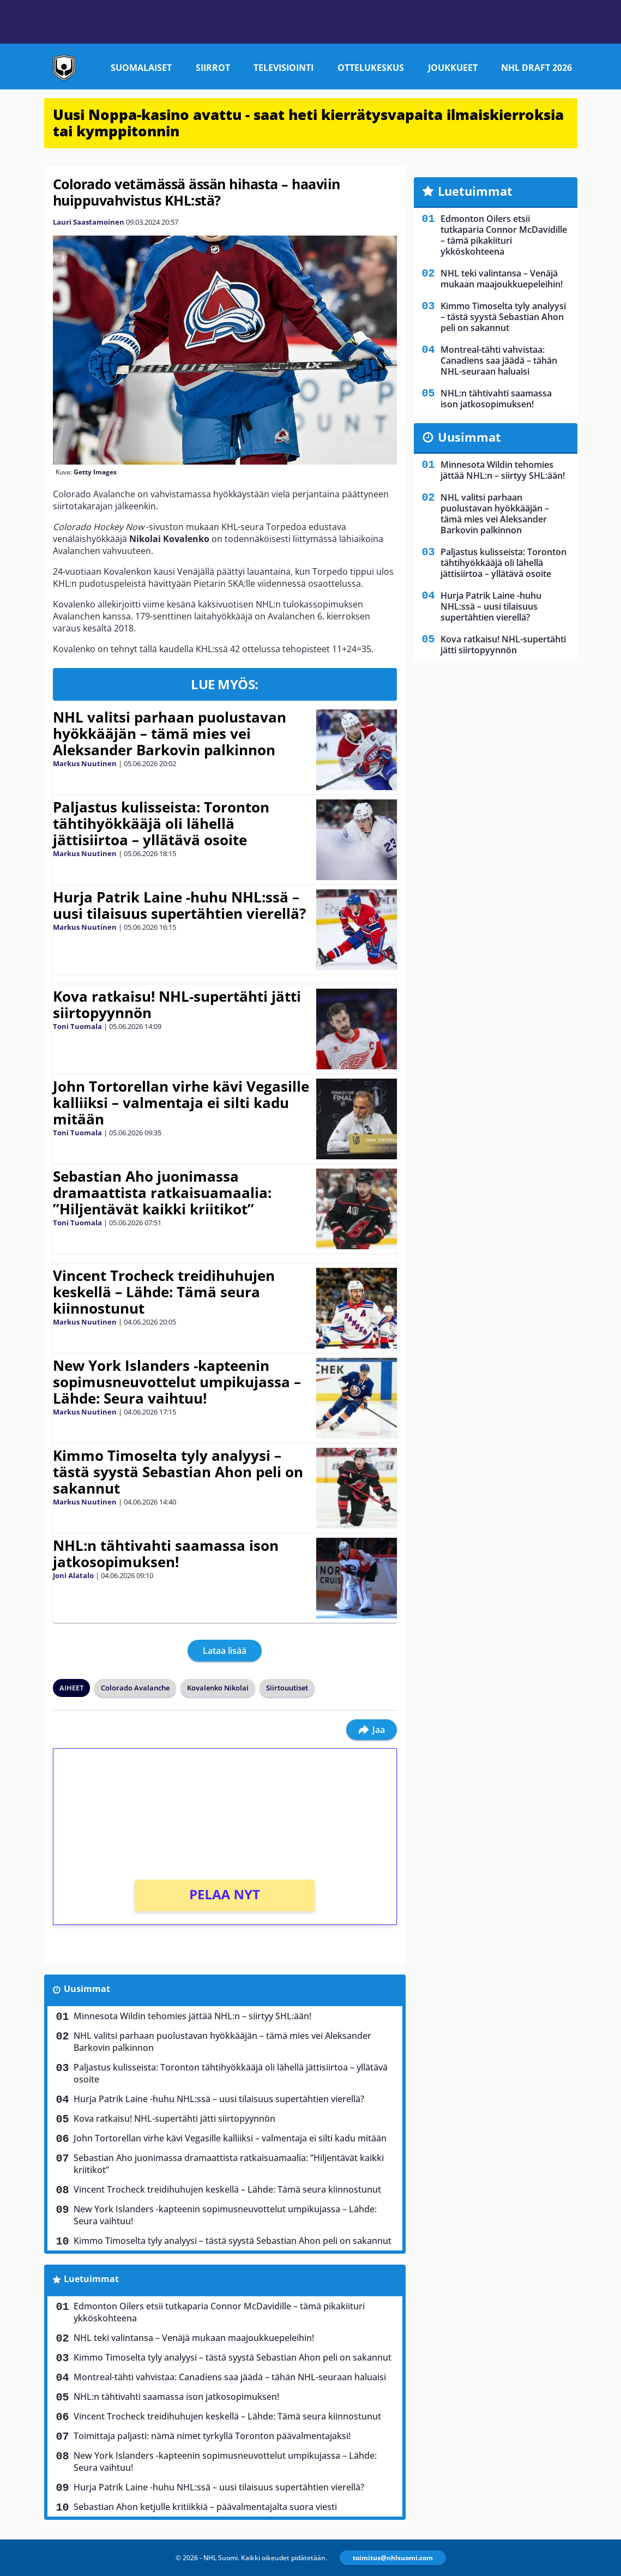 Image resolution: width=621 pixels, height=2576 pixels. I want to click on New York Islanders -kapteenin sopimusneuvottelut umpikujassa – Lähde: Seura vaihtuu!, so click(177, 1382).